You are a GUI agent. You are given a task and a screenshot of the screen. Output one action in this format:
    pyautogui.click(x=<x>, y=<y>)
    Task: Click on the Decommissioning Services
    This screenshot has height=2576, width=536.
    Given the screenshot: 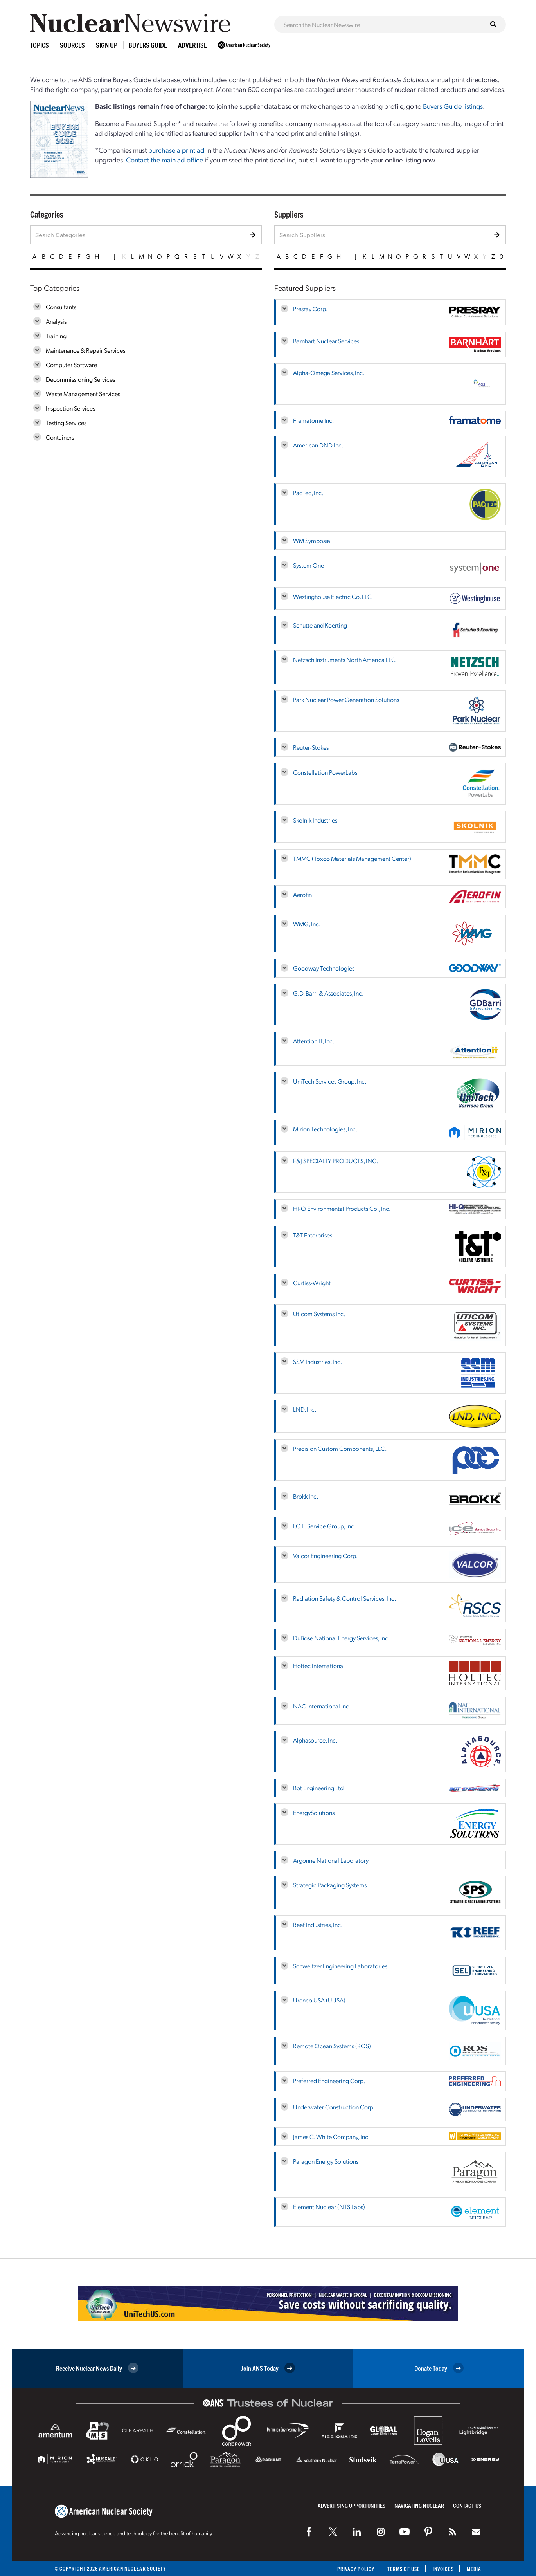 What is the action you would take?
    pyautogui.click(x=80, y=379)
    